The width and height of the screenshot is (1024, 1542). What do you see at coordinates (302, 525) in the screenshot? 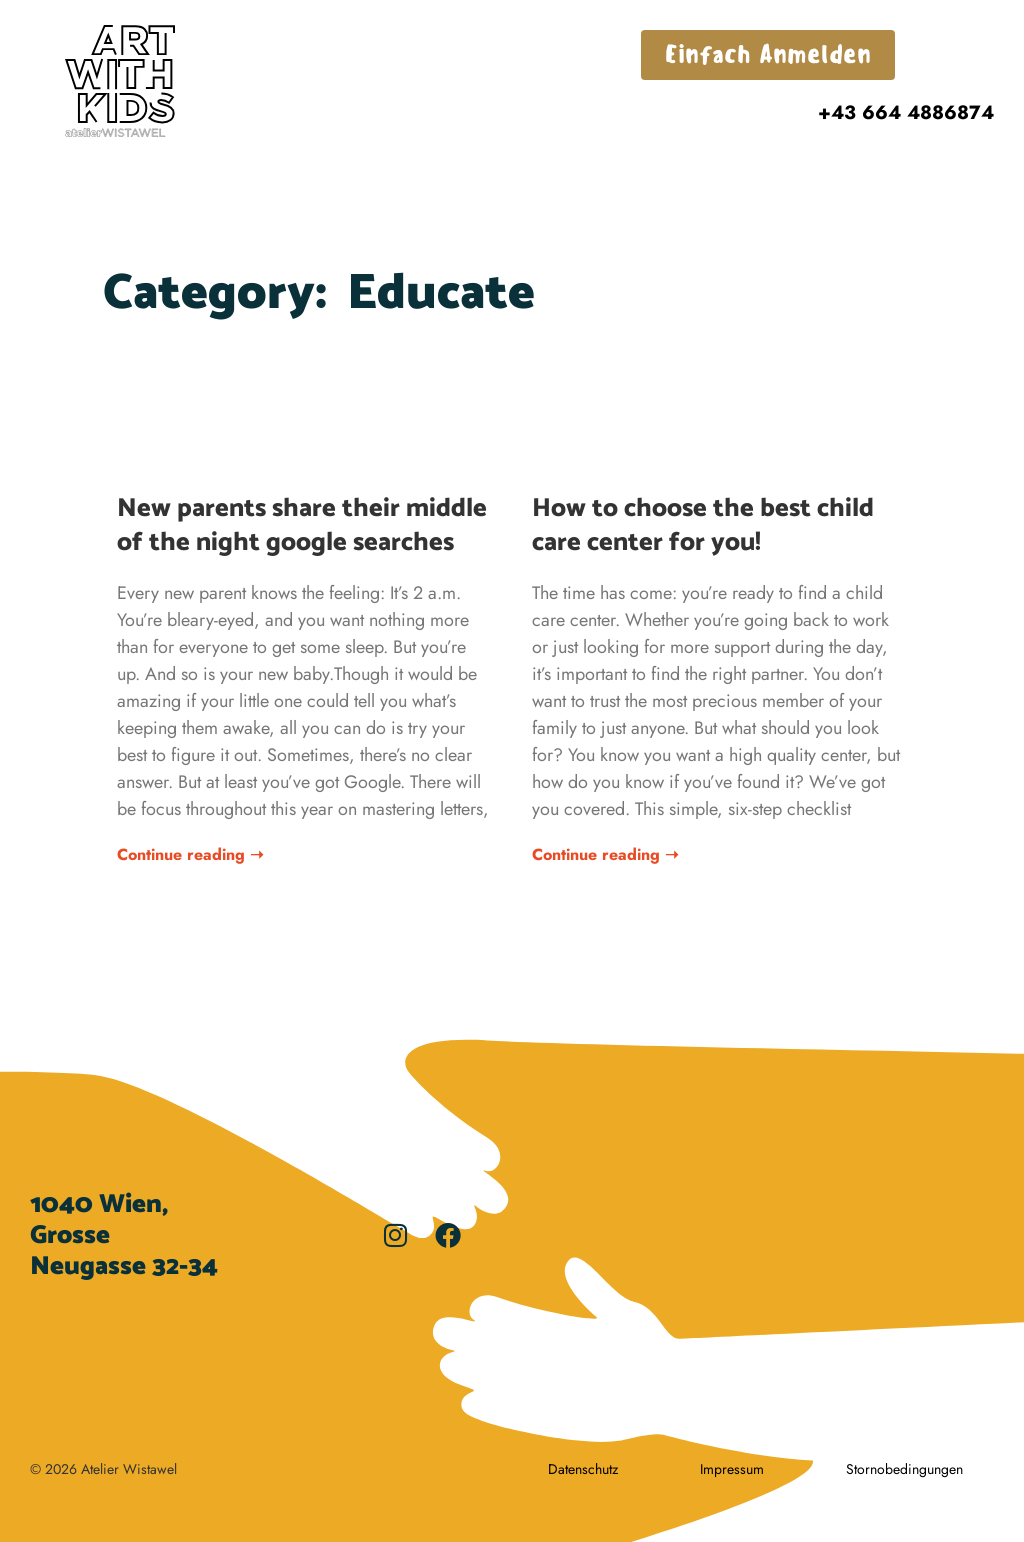
I see `New parents share their middle of the night google searches` at bounding box center [302, 525].